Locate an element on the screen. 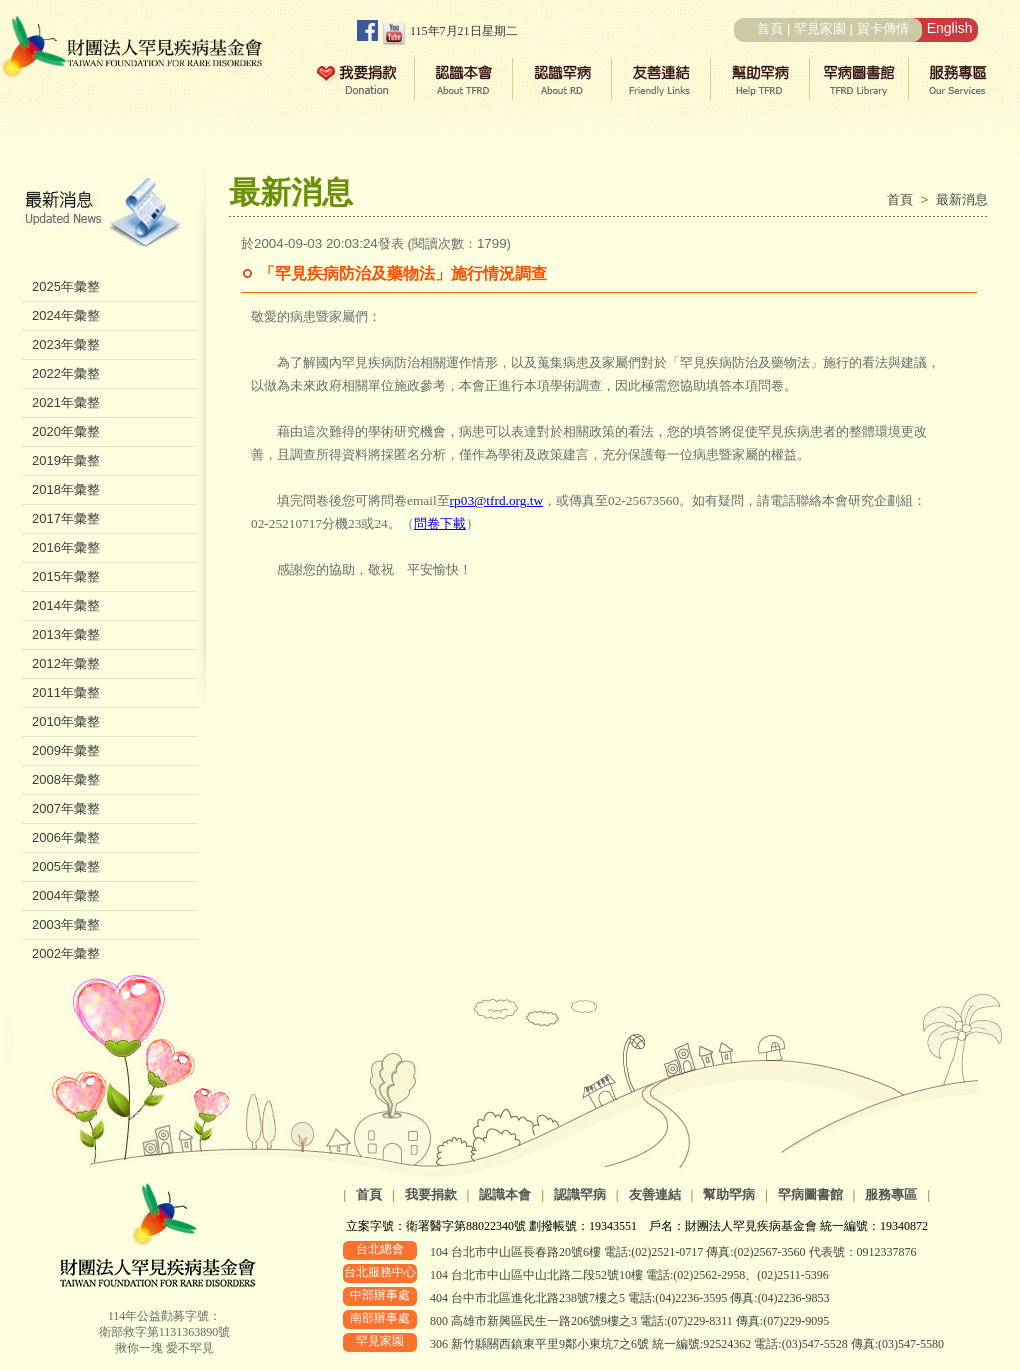  2002年彙整 is located at coordinates (66, 953).